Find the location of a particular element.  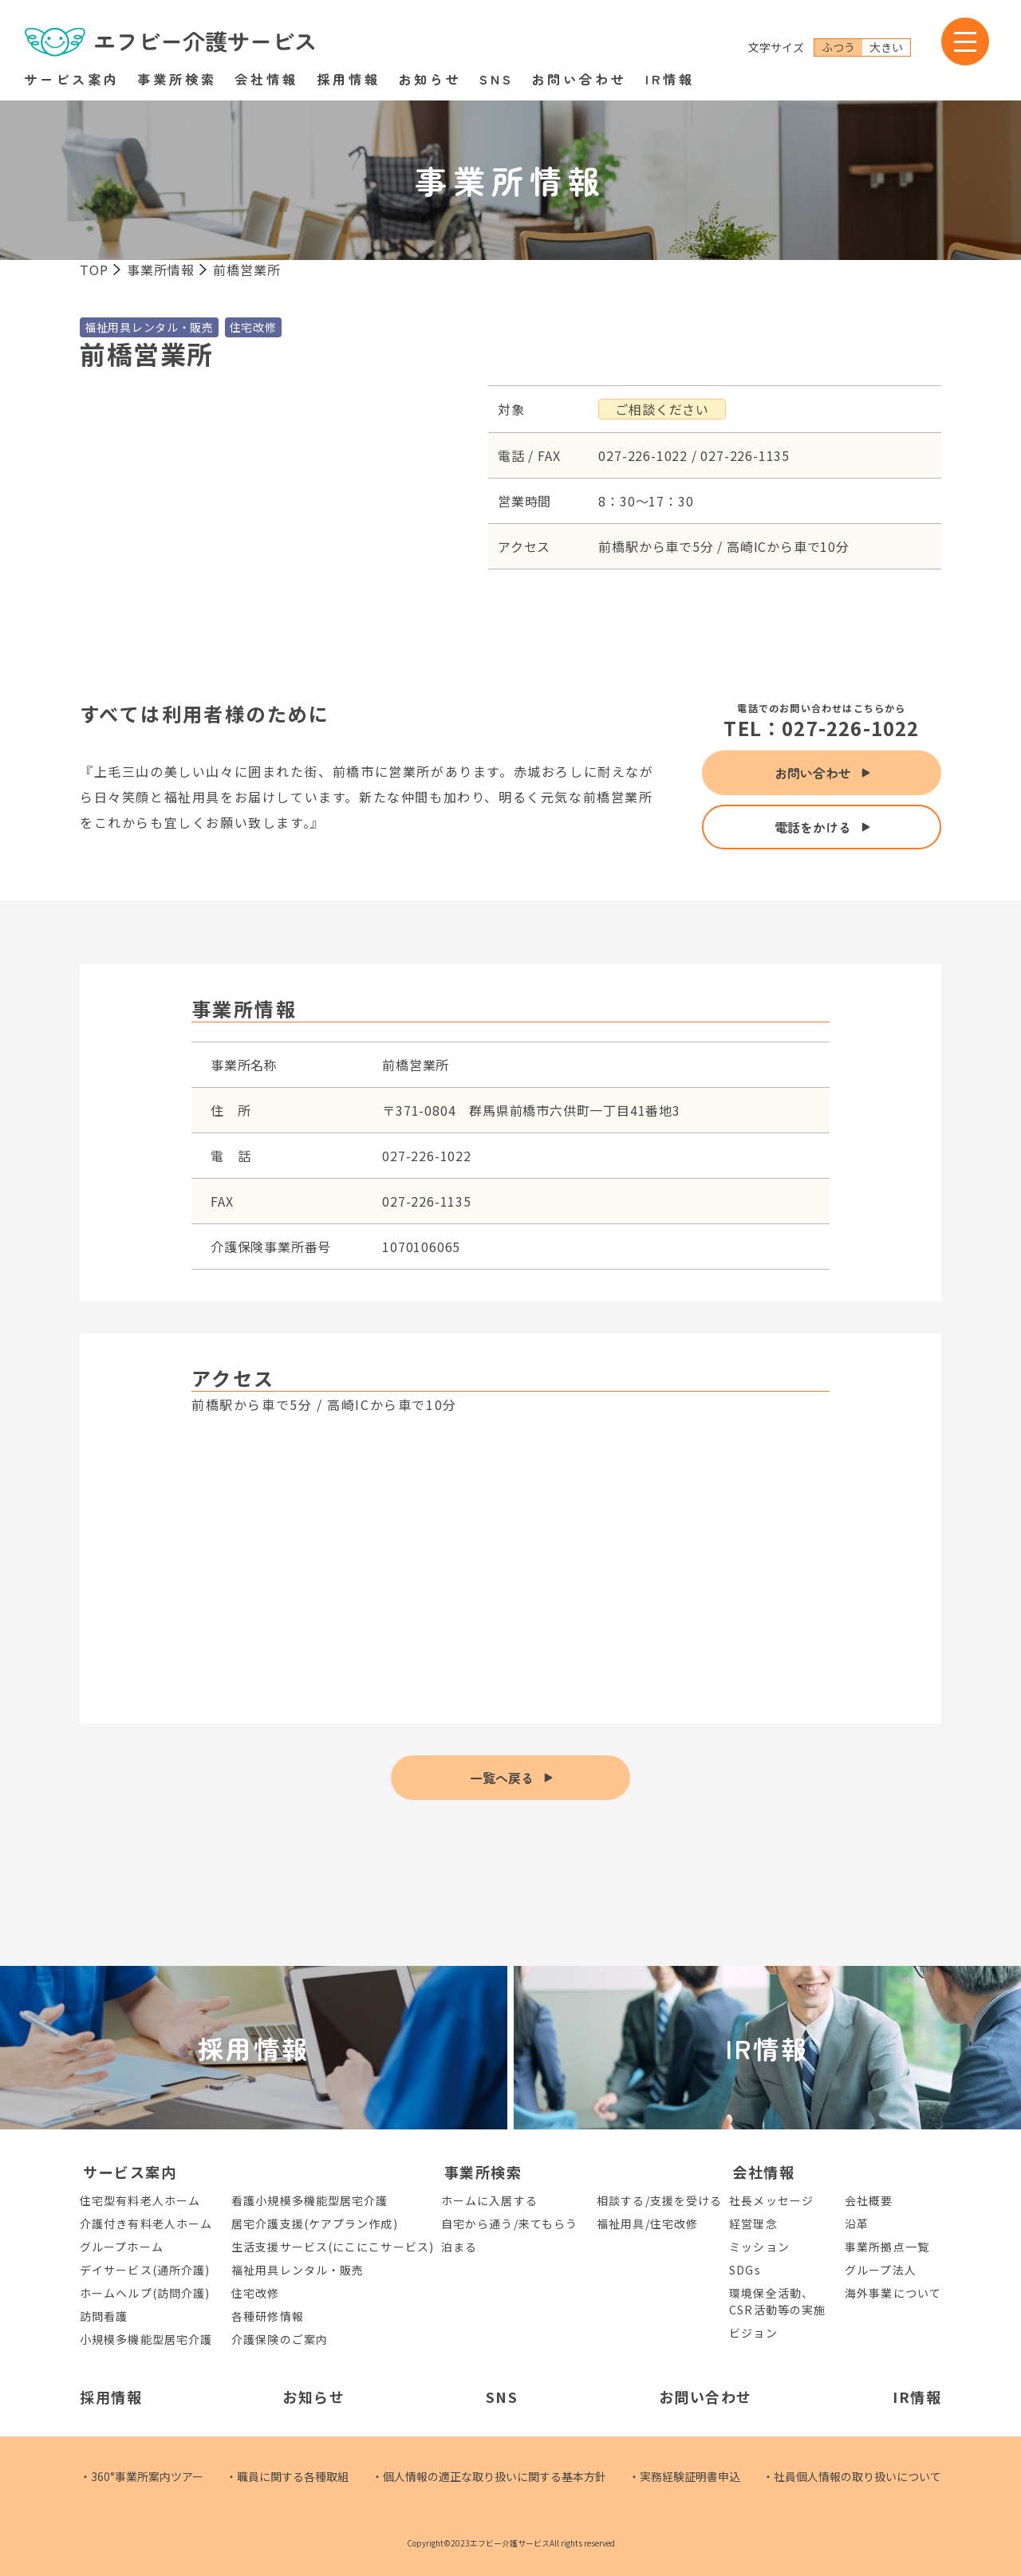

SNS is located at coordinates (496, 79).